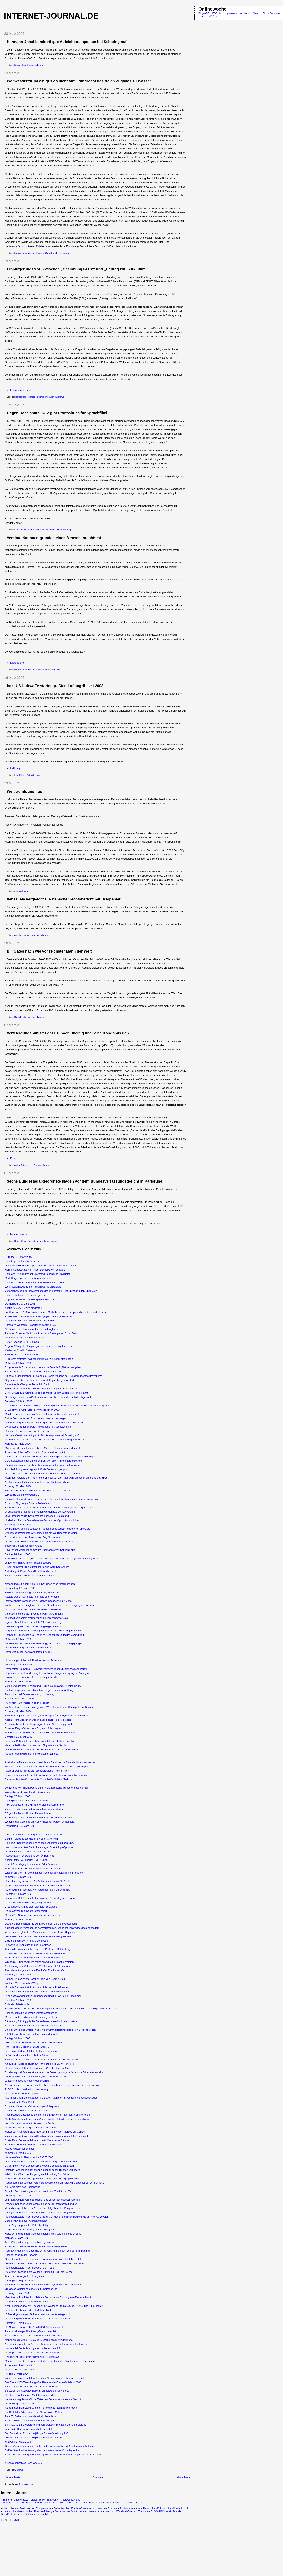  I want to click on Gewerkschaft will Coca-Cola während der Fußball-WM 2006 bestreiken, so click(45, 2263).